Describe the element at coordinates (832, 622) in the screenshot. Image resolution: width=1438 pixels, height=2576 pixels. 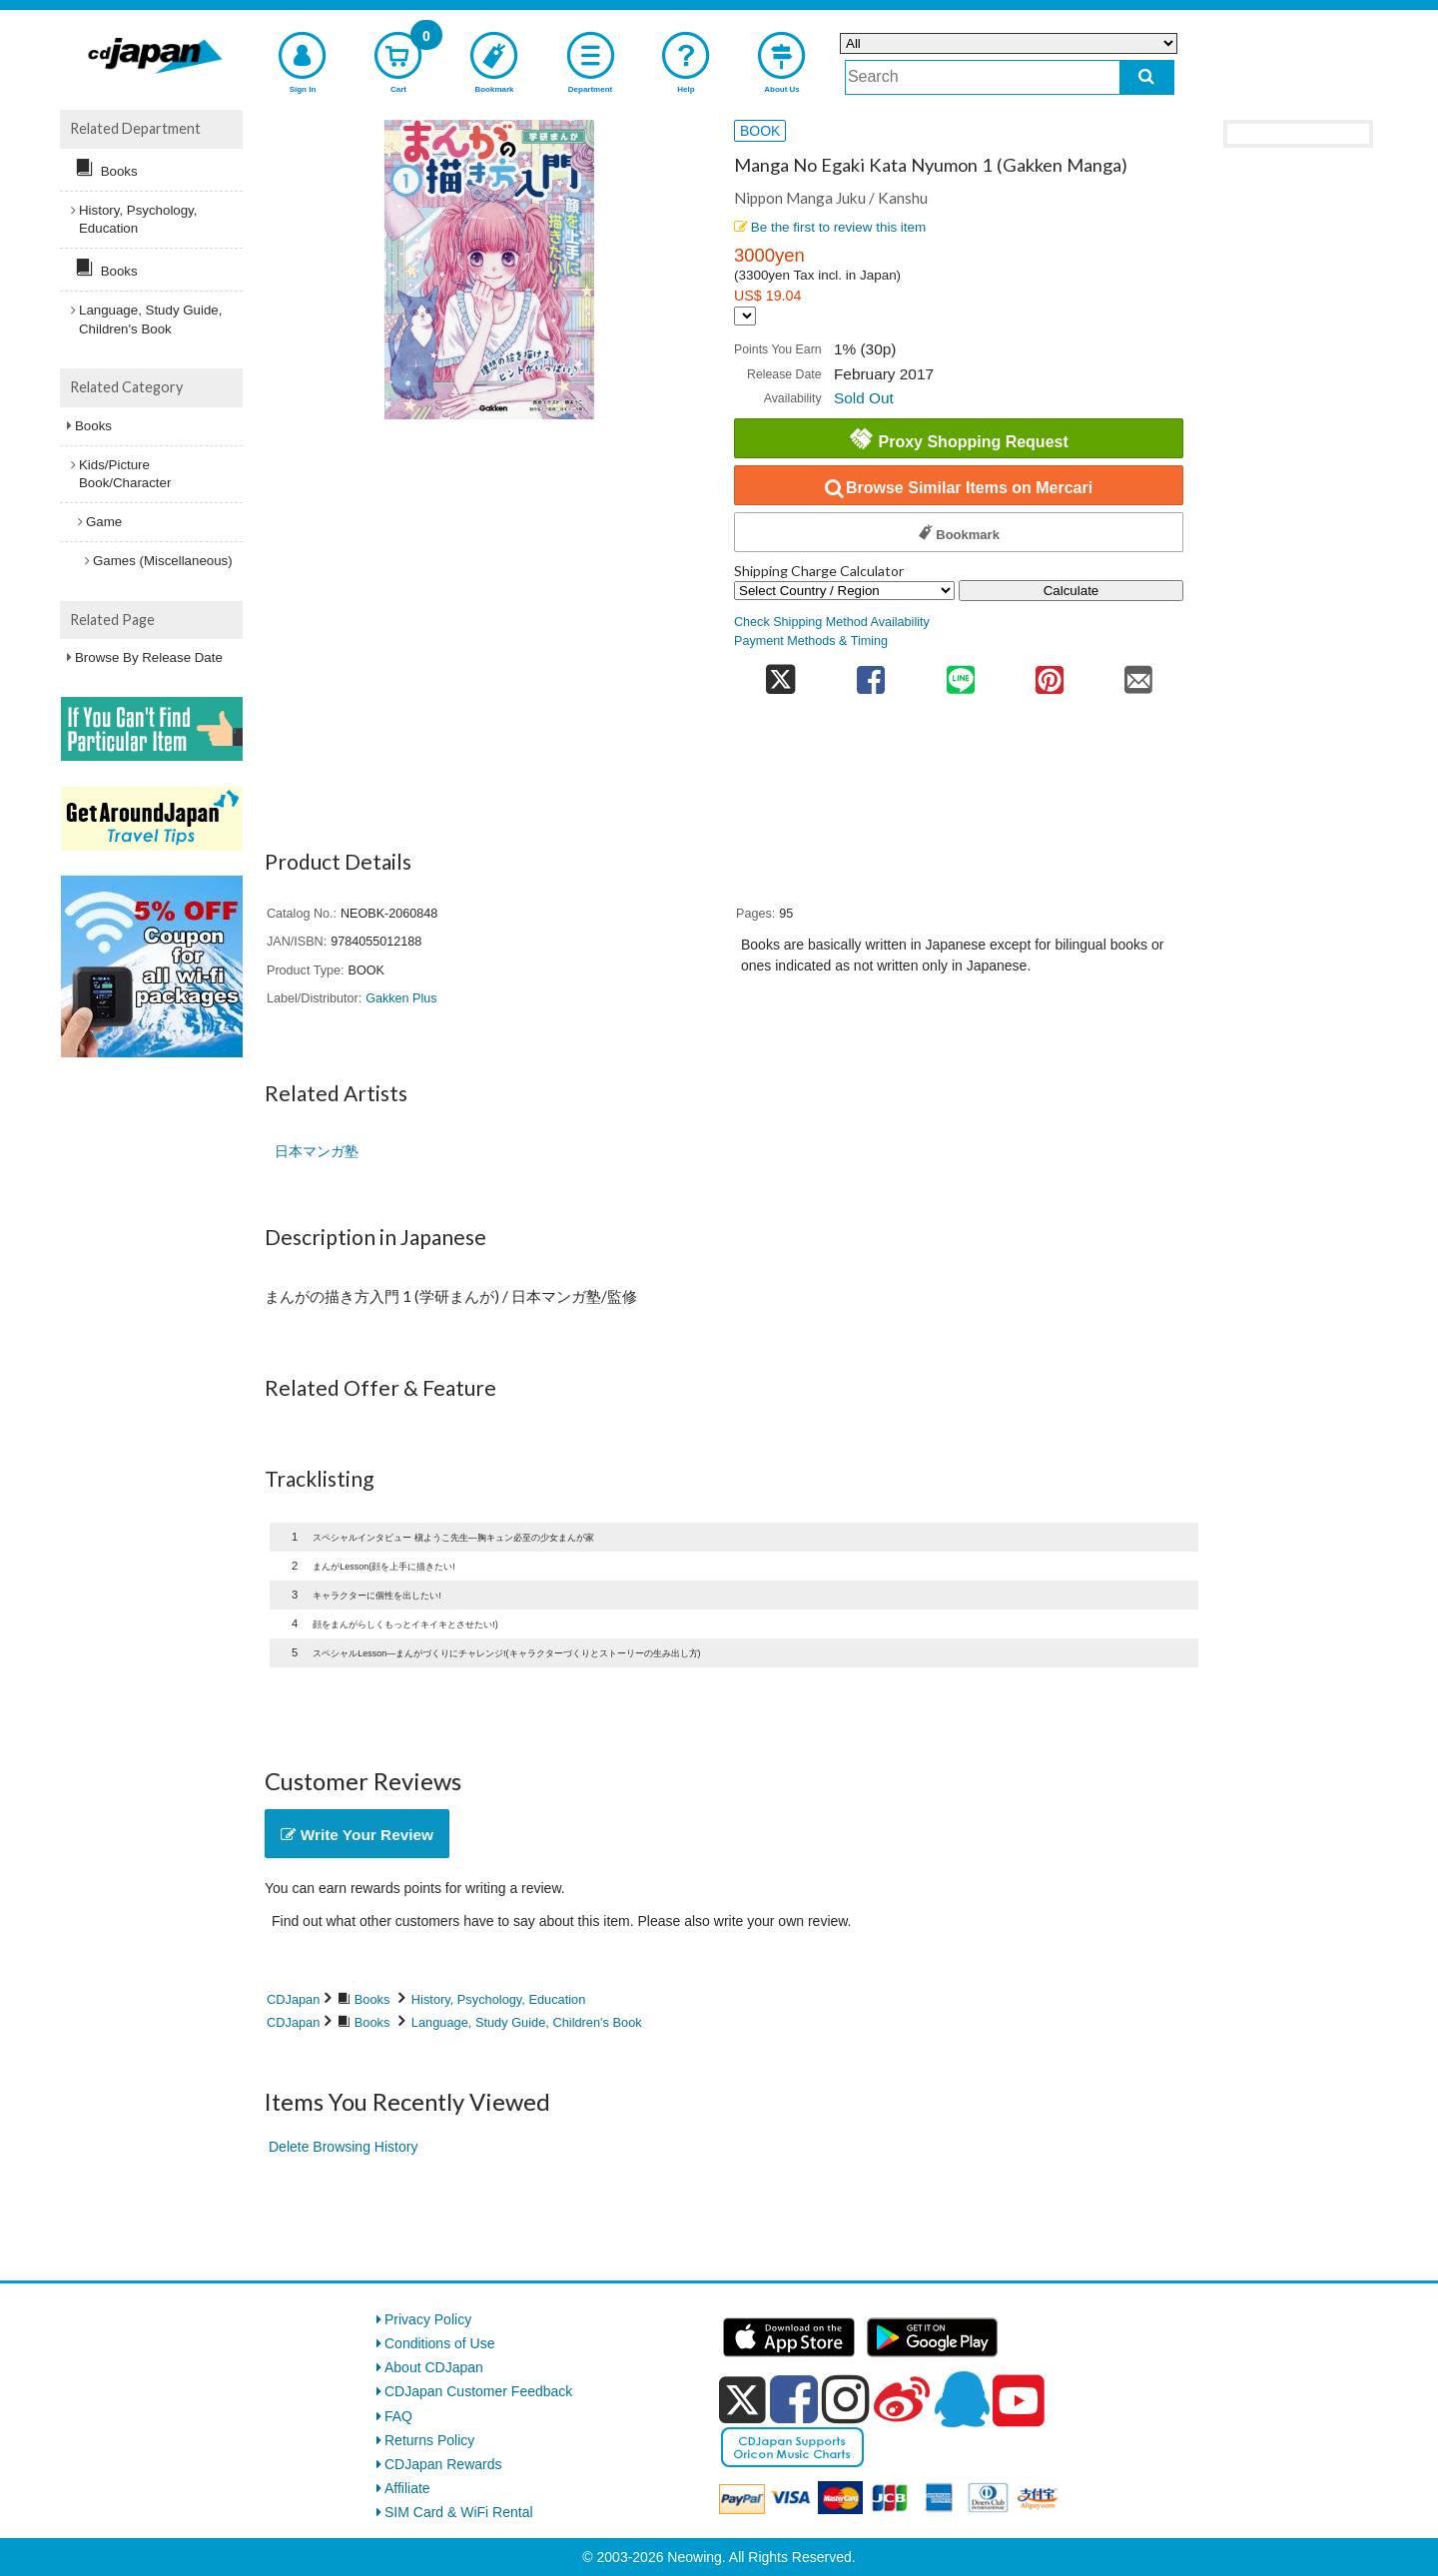
I see `Check Shipping Method Availability` at that location.